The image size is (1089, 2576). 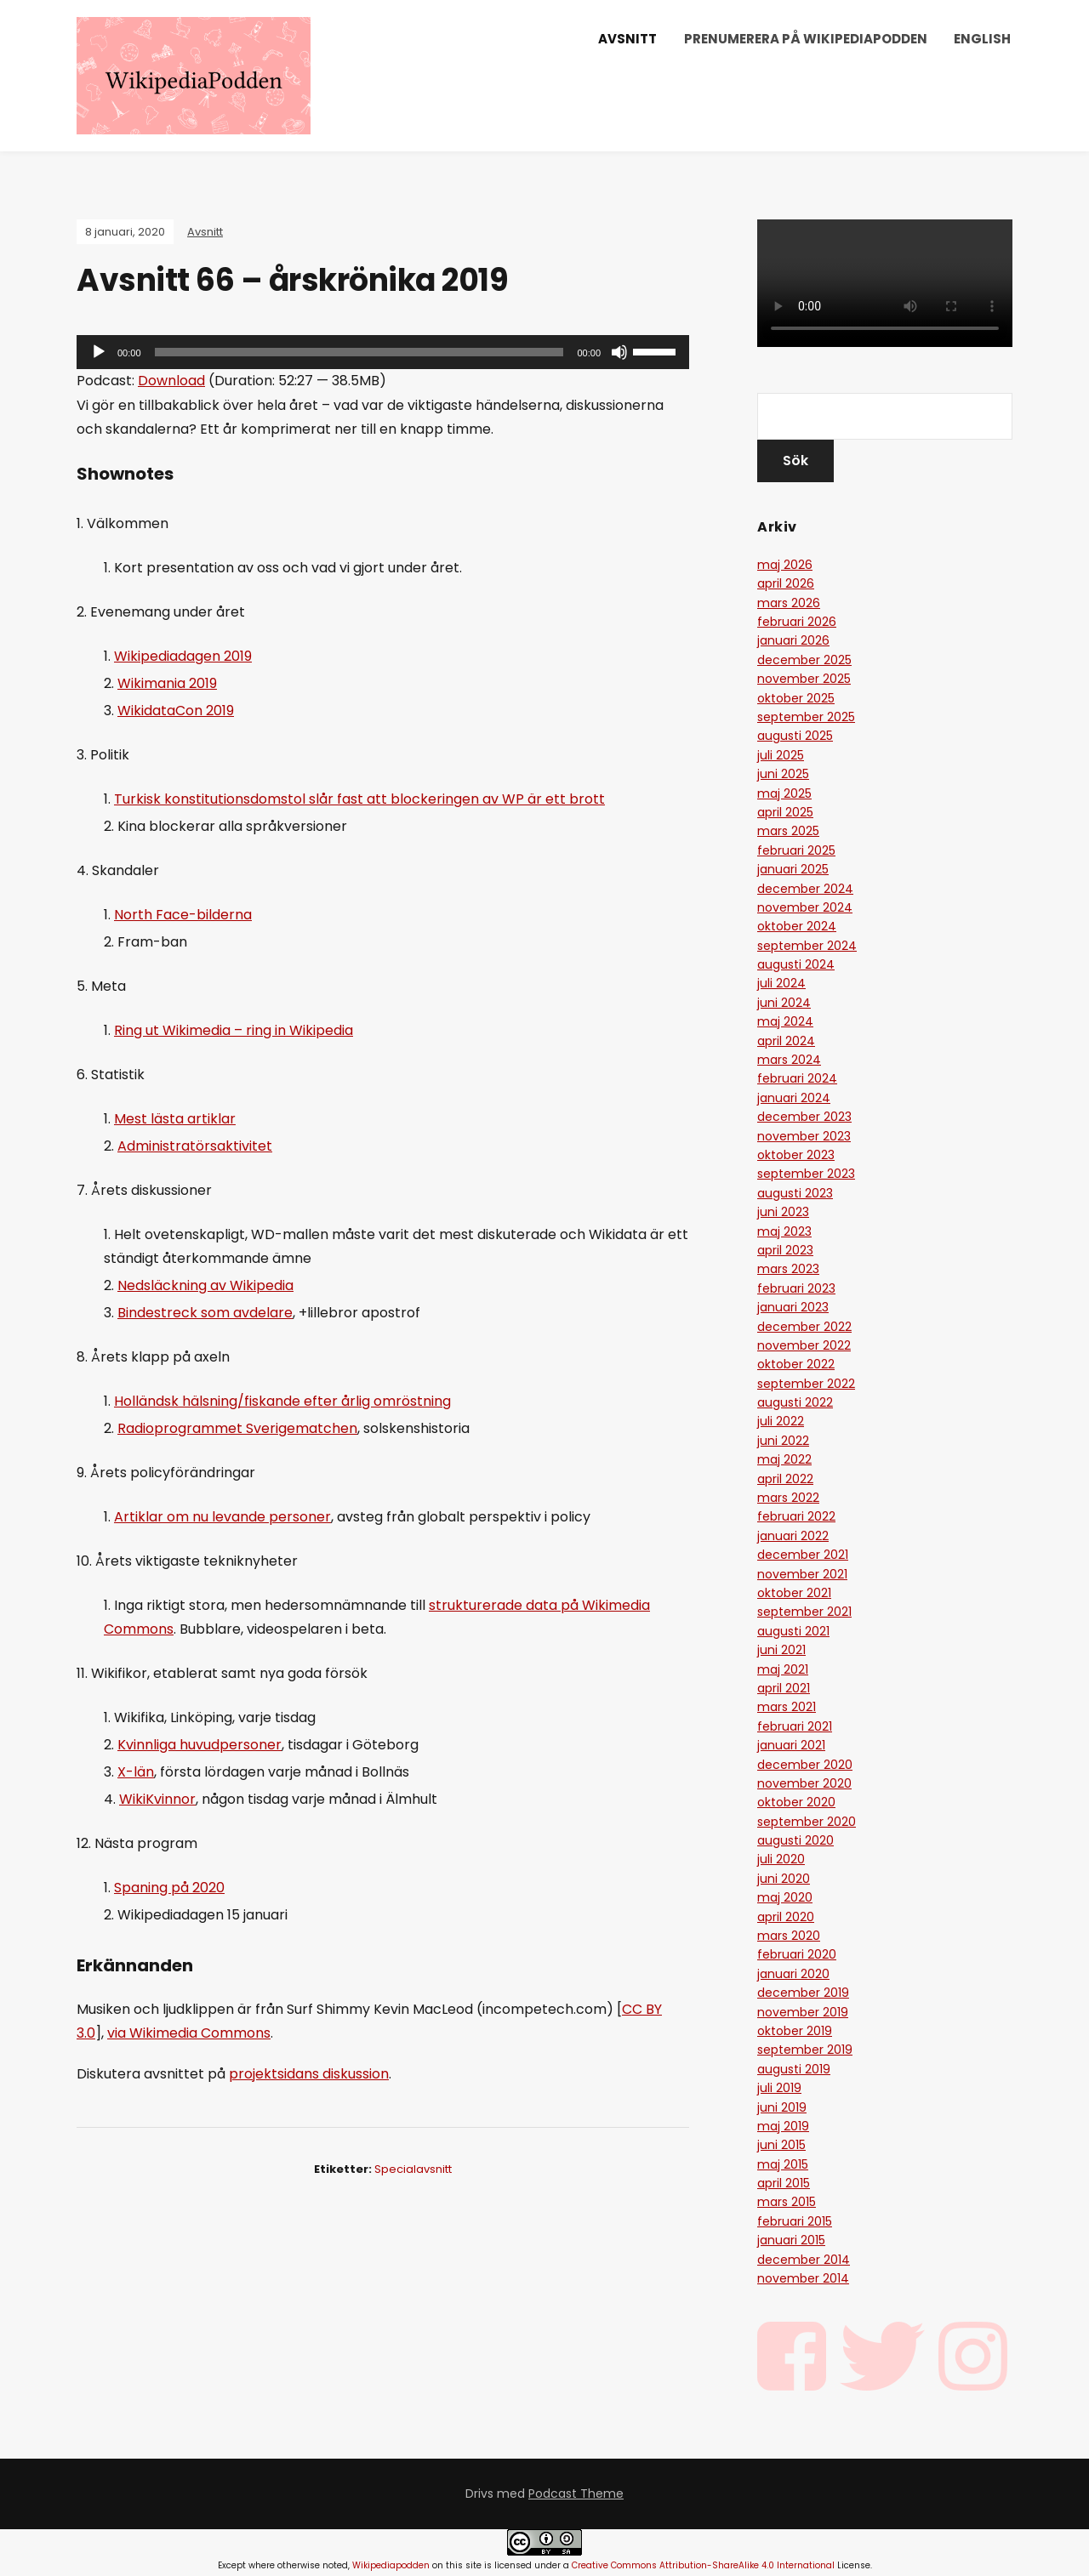 What do you see at coordinates (783, 773) in the screenshot?
I see `juni 2025` at bounding box center [783, 773].